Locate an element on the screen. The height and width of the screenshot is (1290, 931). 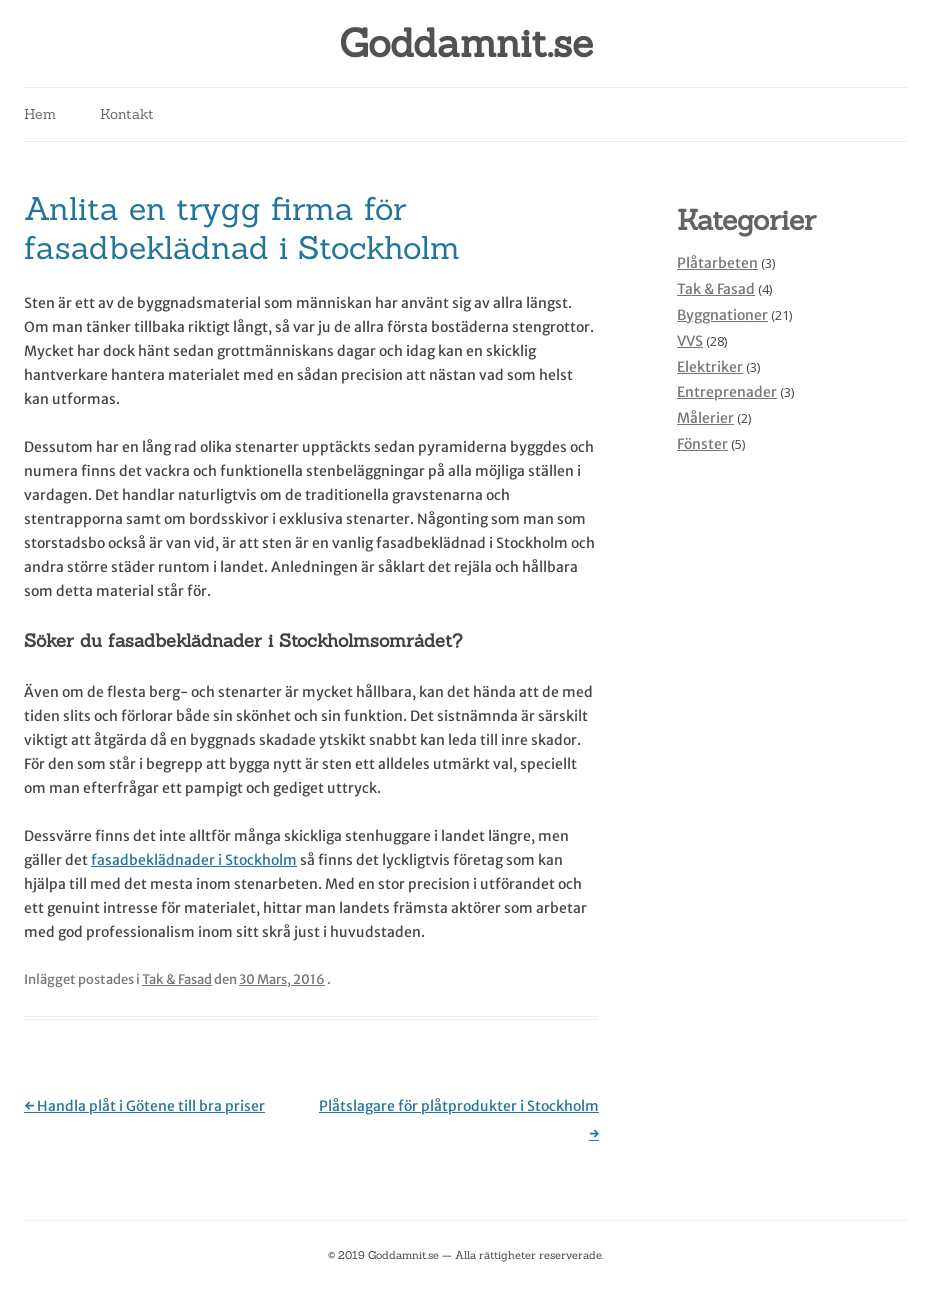
Plåtarbeten is located at coordinates (717, 263).